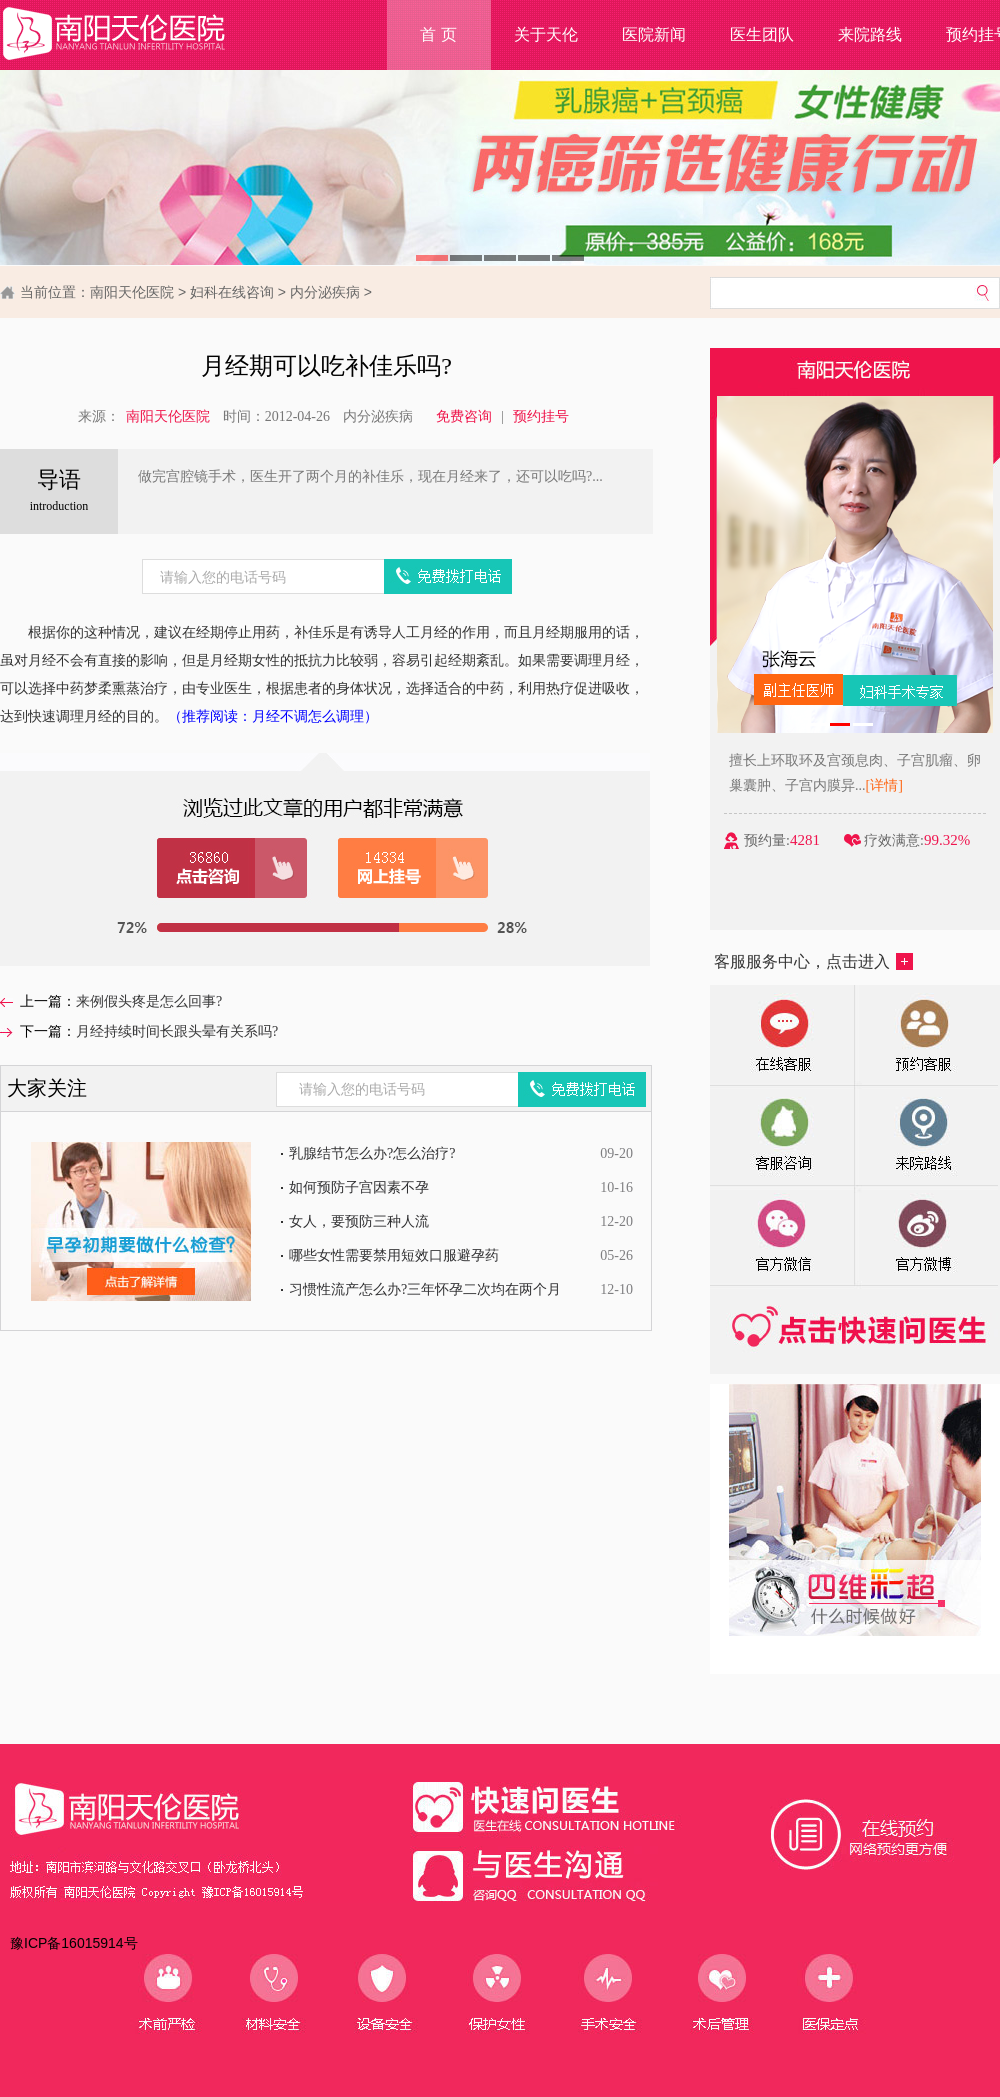  I want to click on 首 页, so click(438, 34).